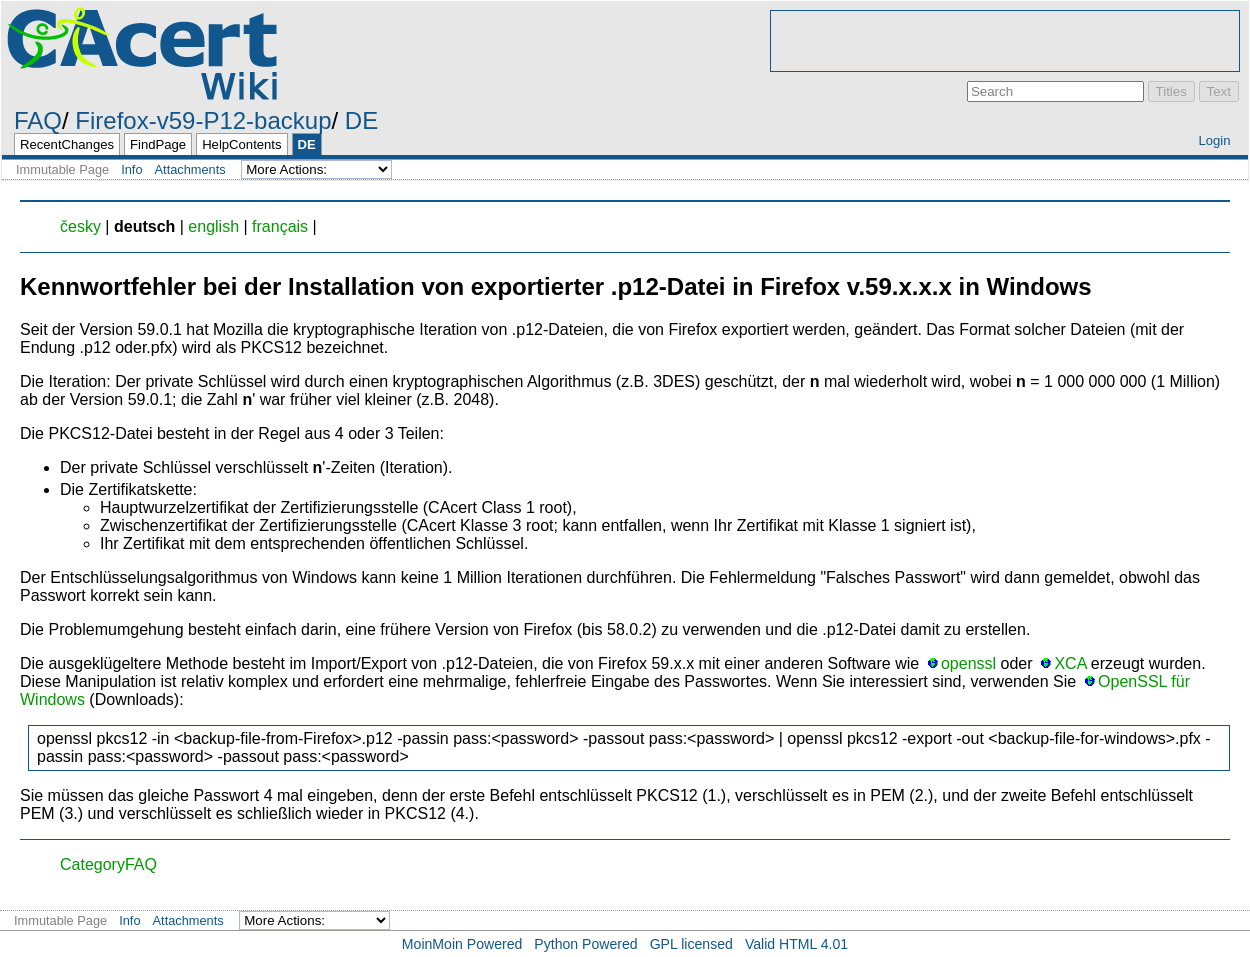 Image resolution: width=1250 pixels, height=957 pixels. What do you see at coordinates (1005, 41) in the screenshot?
I see `[Advertisement]` at bounding box center [1005, 41].